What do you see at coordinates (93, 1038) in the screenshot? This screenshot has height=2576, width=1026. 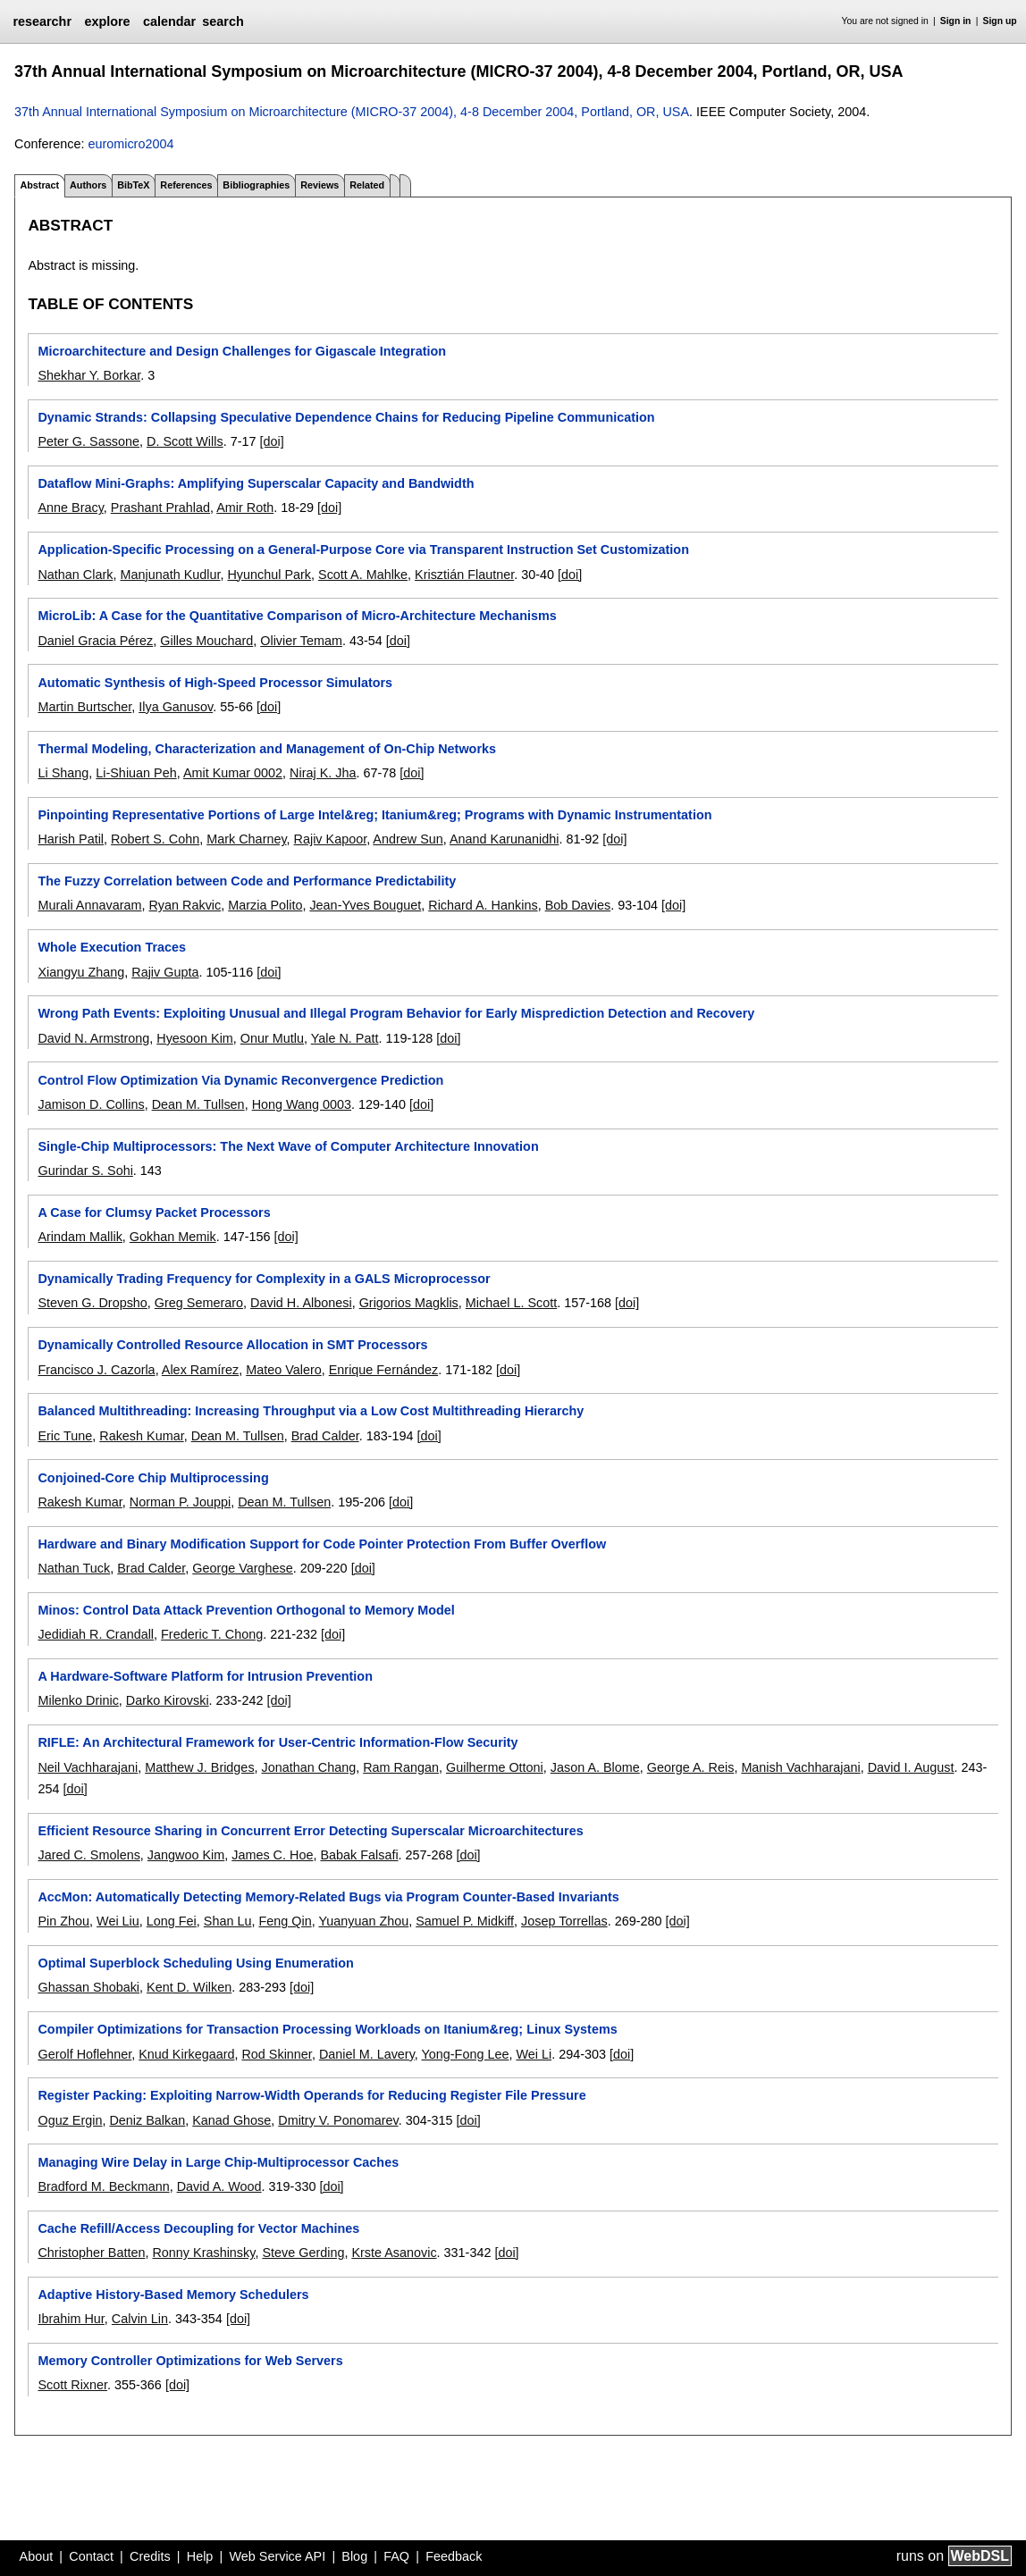 I see `David N. Armstrong` at bounding box center [93, 1038].